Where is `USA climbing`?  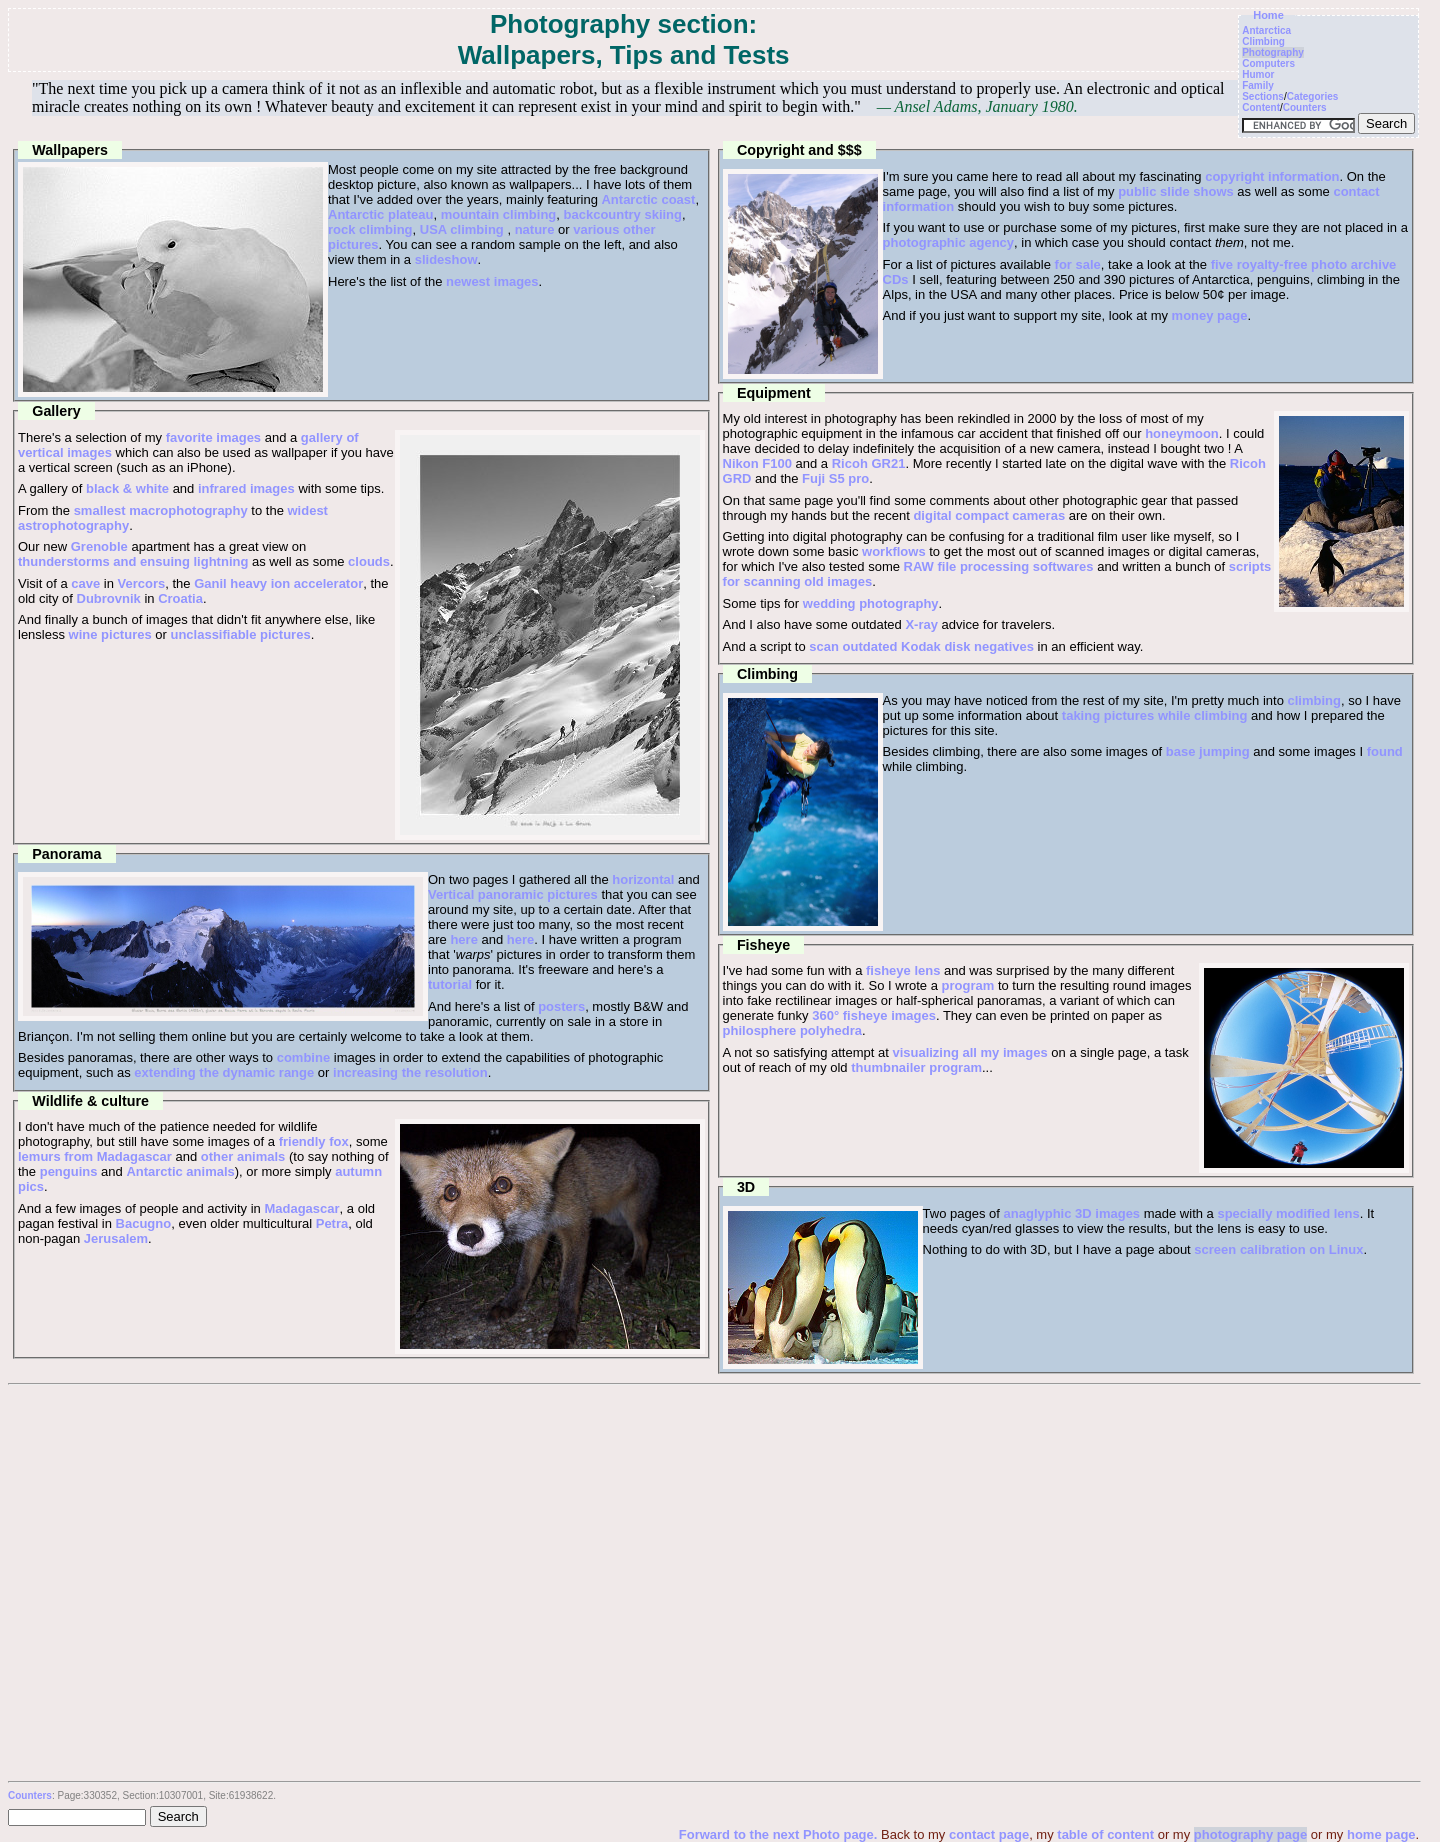 USA climbing is located at coordinates (462, 229).